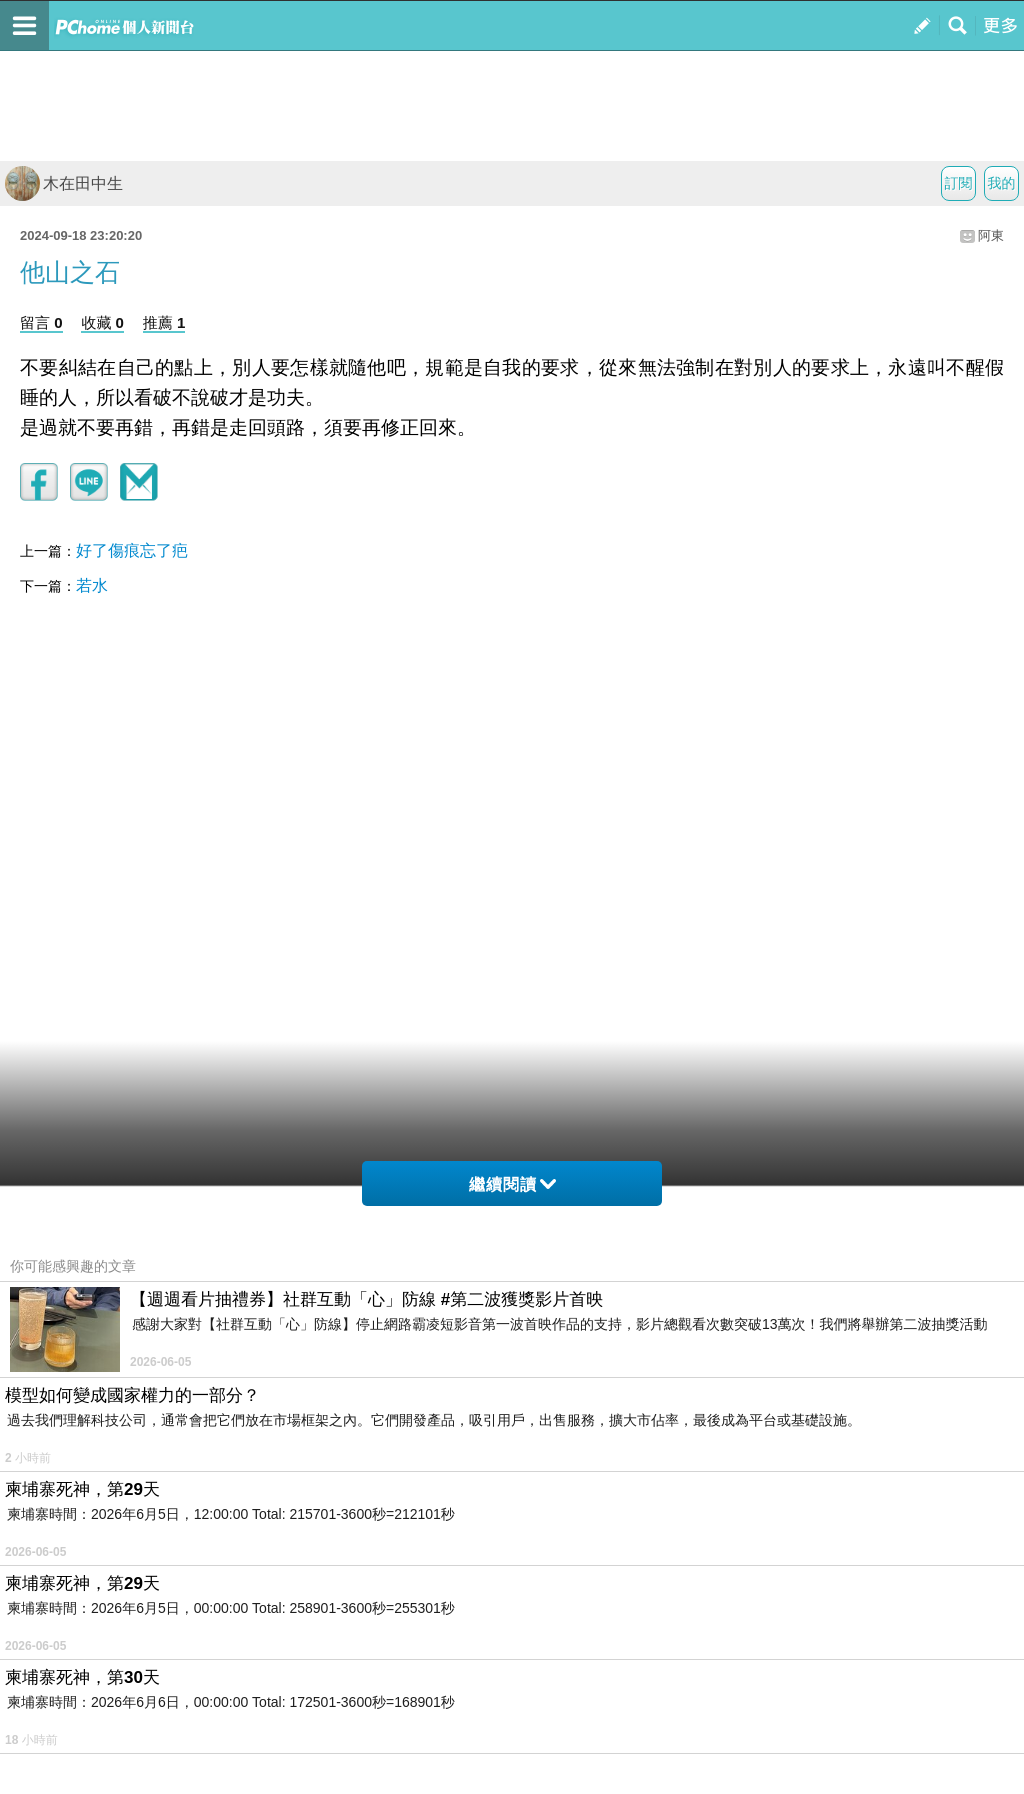 The image size is (1024, 1794). Describe the element at coordinates (41, 322) in the screenshot. I see `留言 0` at that location.